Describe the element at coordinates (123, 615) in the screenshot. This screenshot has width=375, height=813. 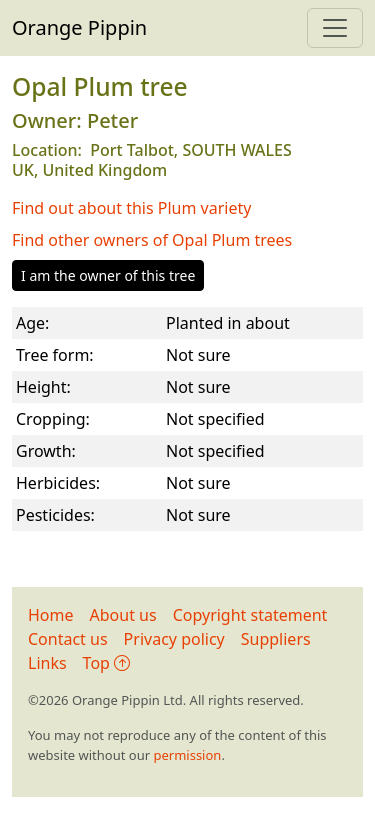
I see `About us` at that location.